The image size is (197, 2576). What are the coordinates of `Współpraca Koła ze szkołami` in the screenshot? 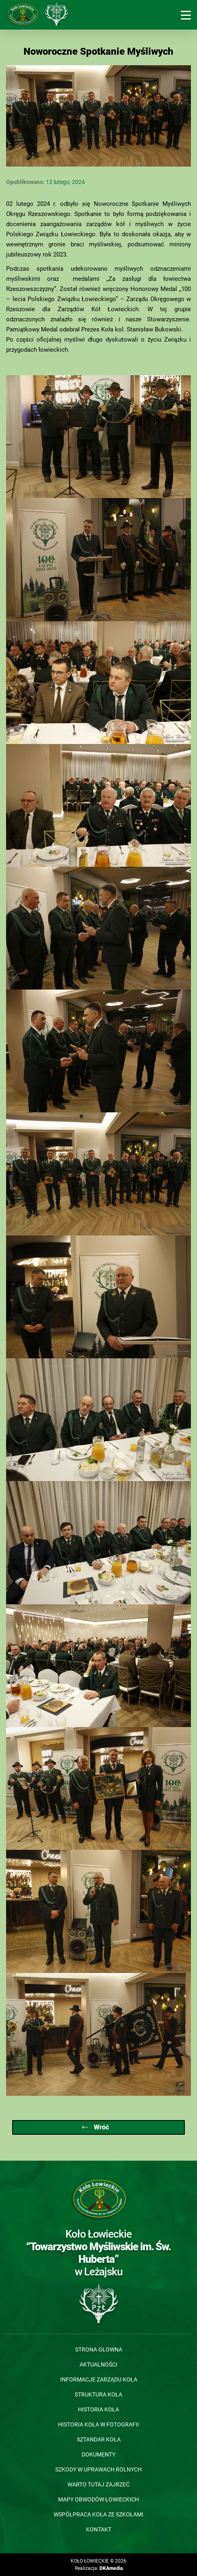 It's located at (98, 2514).